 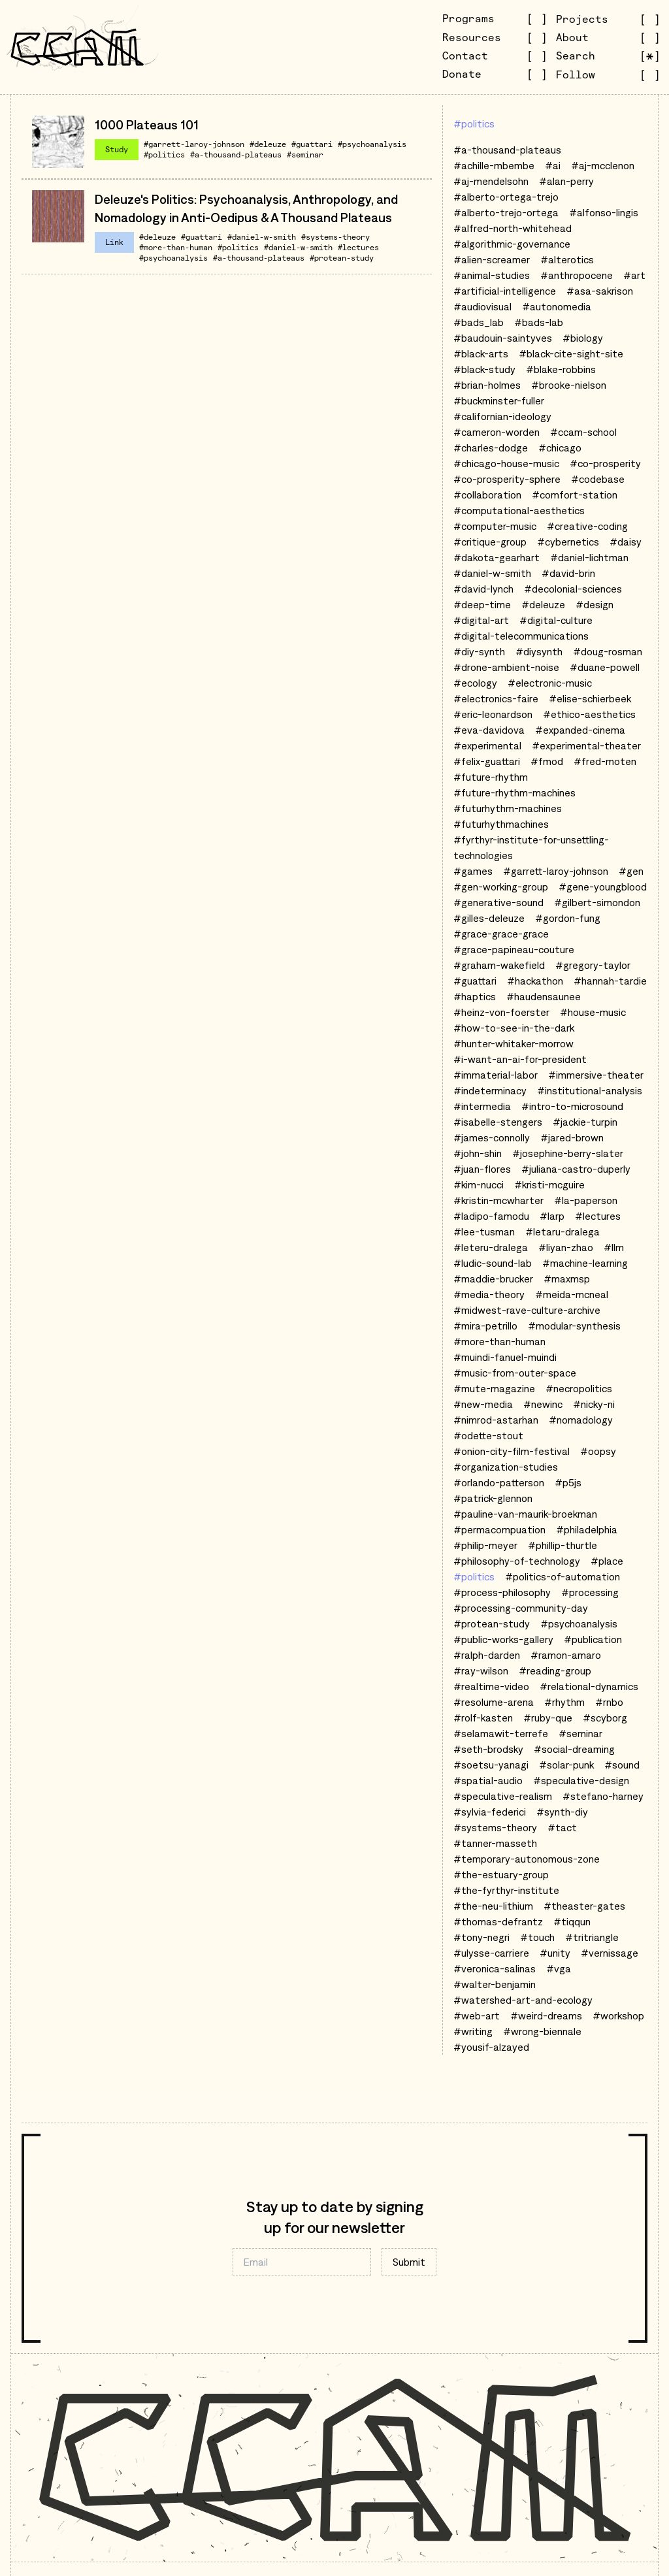 What do you see at coordinates (599, 291) in the screenshot?
I see `#asa-sakrison` at bounding box center [599, 291].